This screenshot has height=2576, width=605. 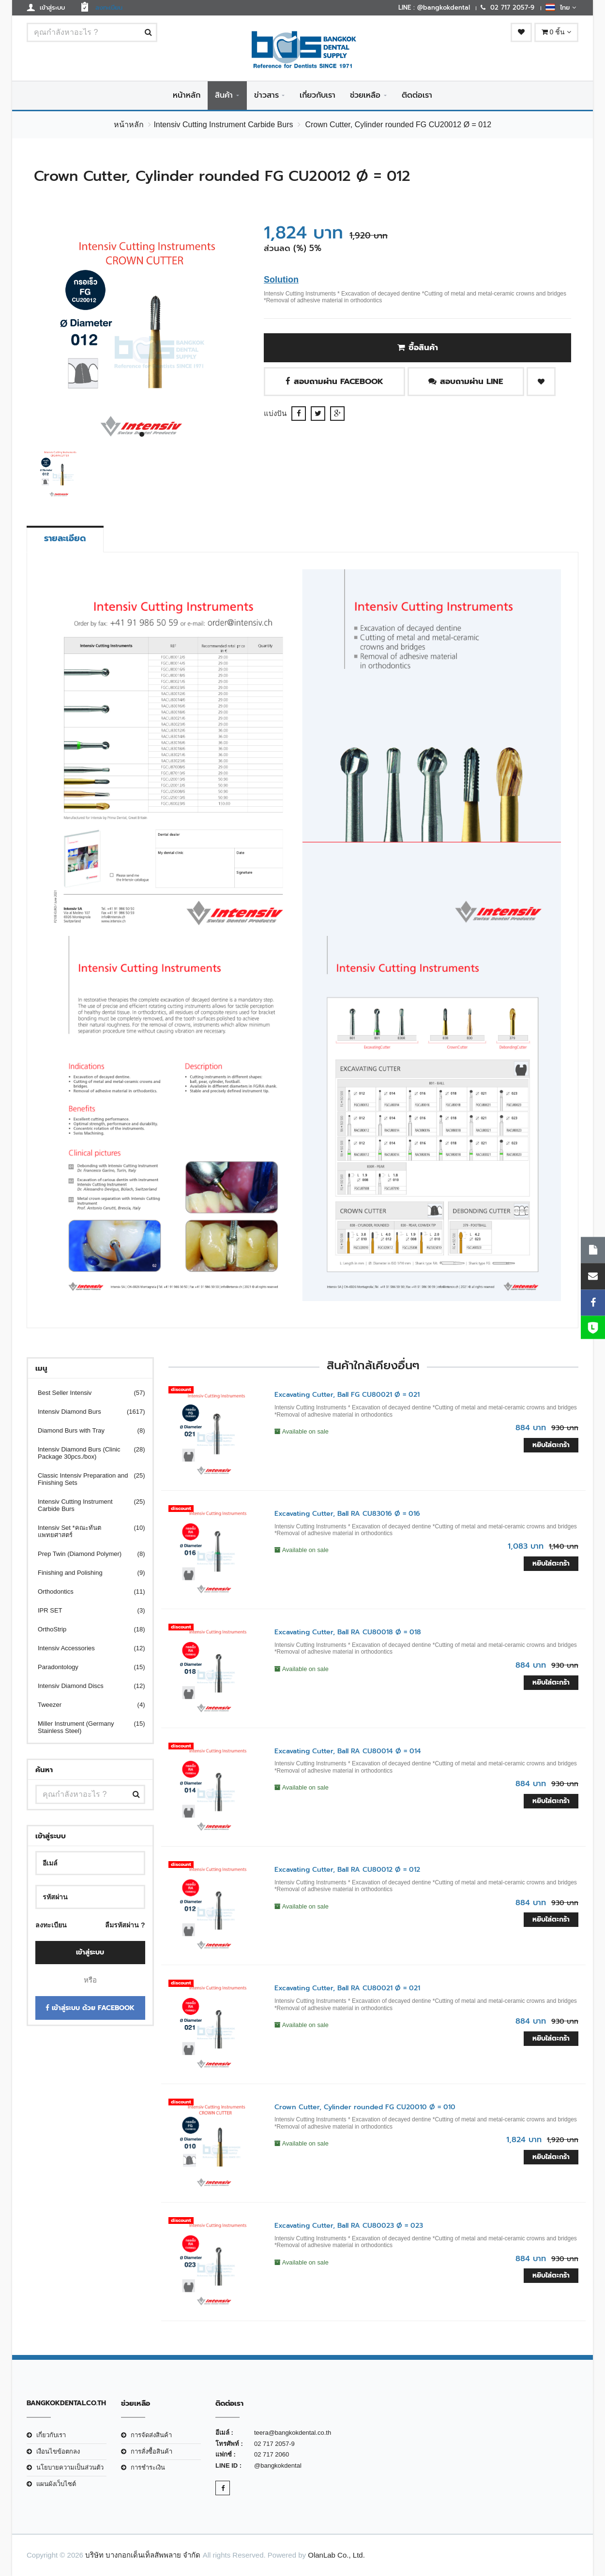 What do you see at coordinates (85, 1685) in the screenshot?
I see `Intensiv Diamond Discs` at bounding box center [85, 1685].